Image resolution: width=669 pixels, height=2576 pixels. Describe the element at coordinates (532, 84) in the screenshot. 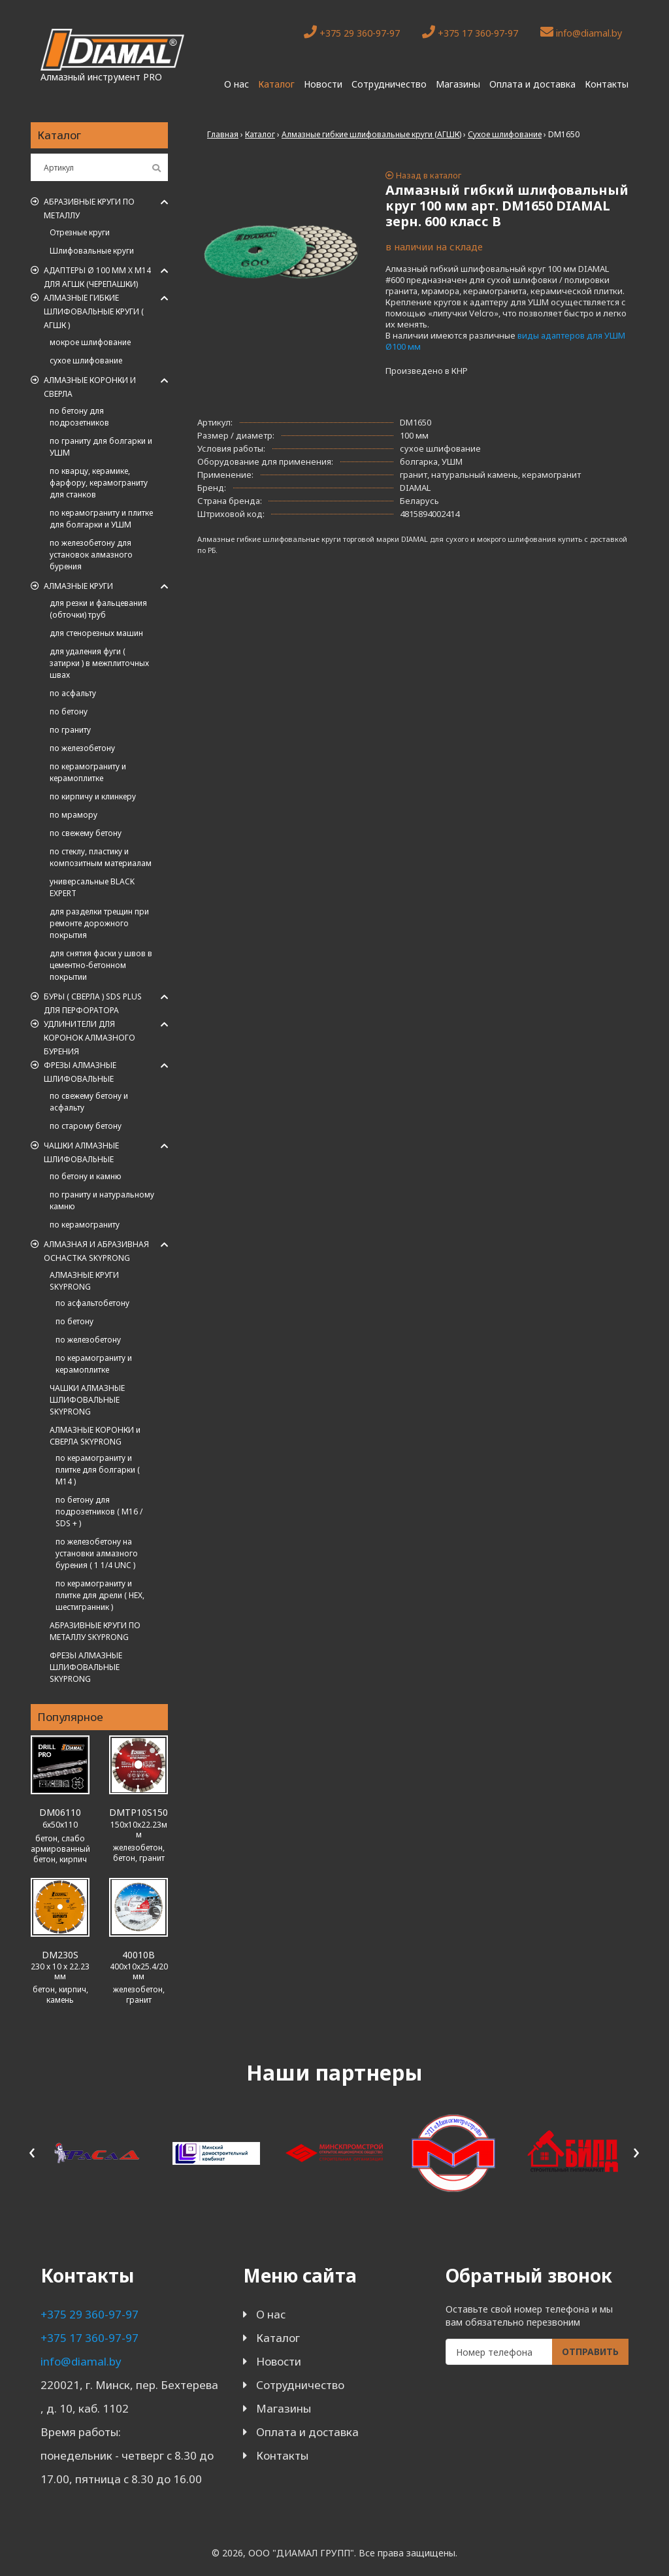

I see `Оплата и доставка` at that location.